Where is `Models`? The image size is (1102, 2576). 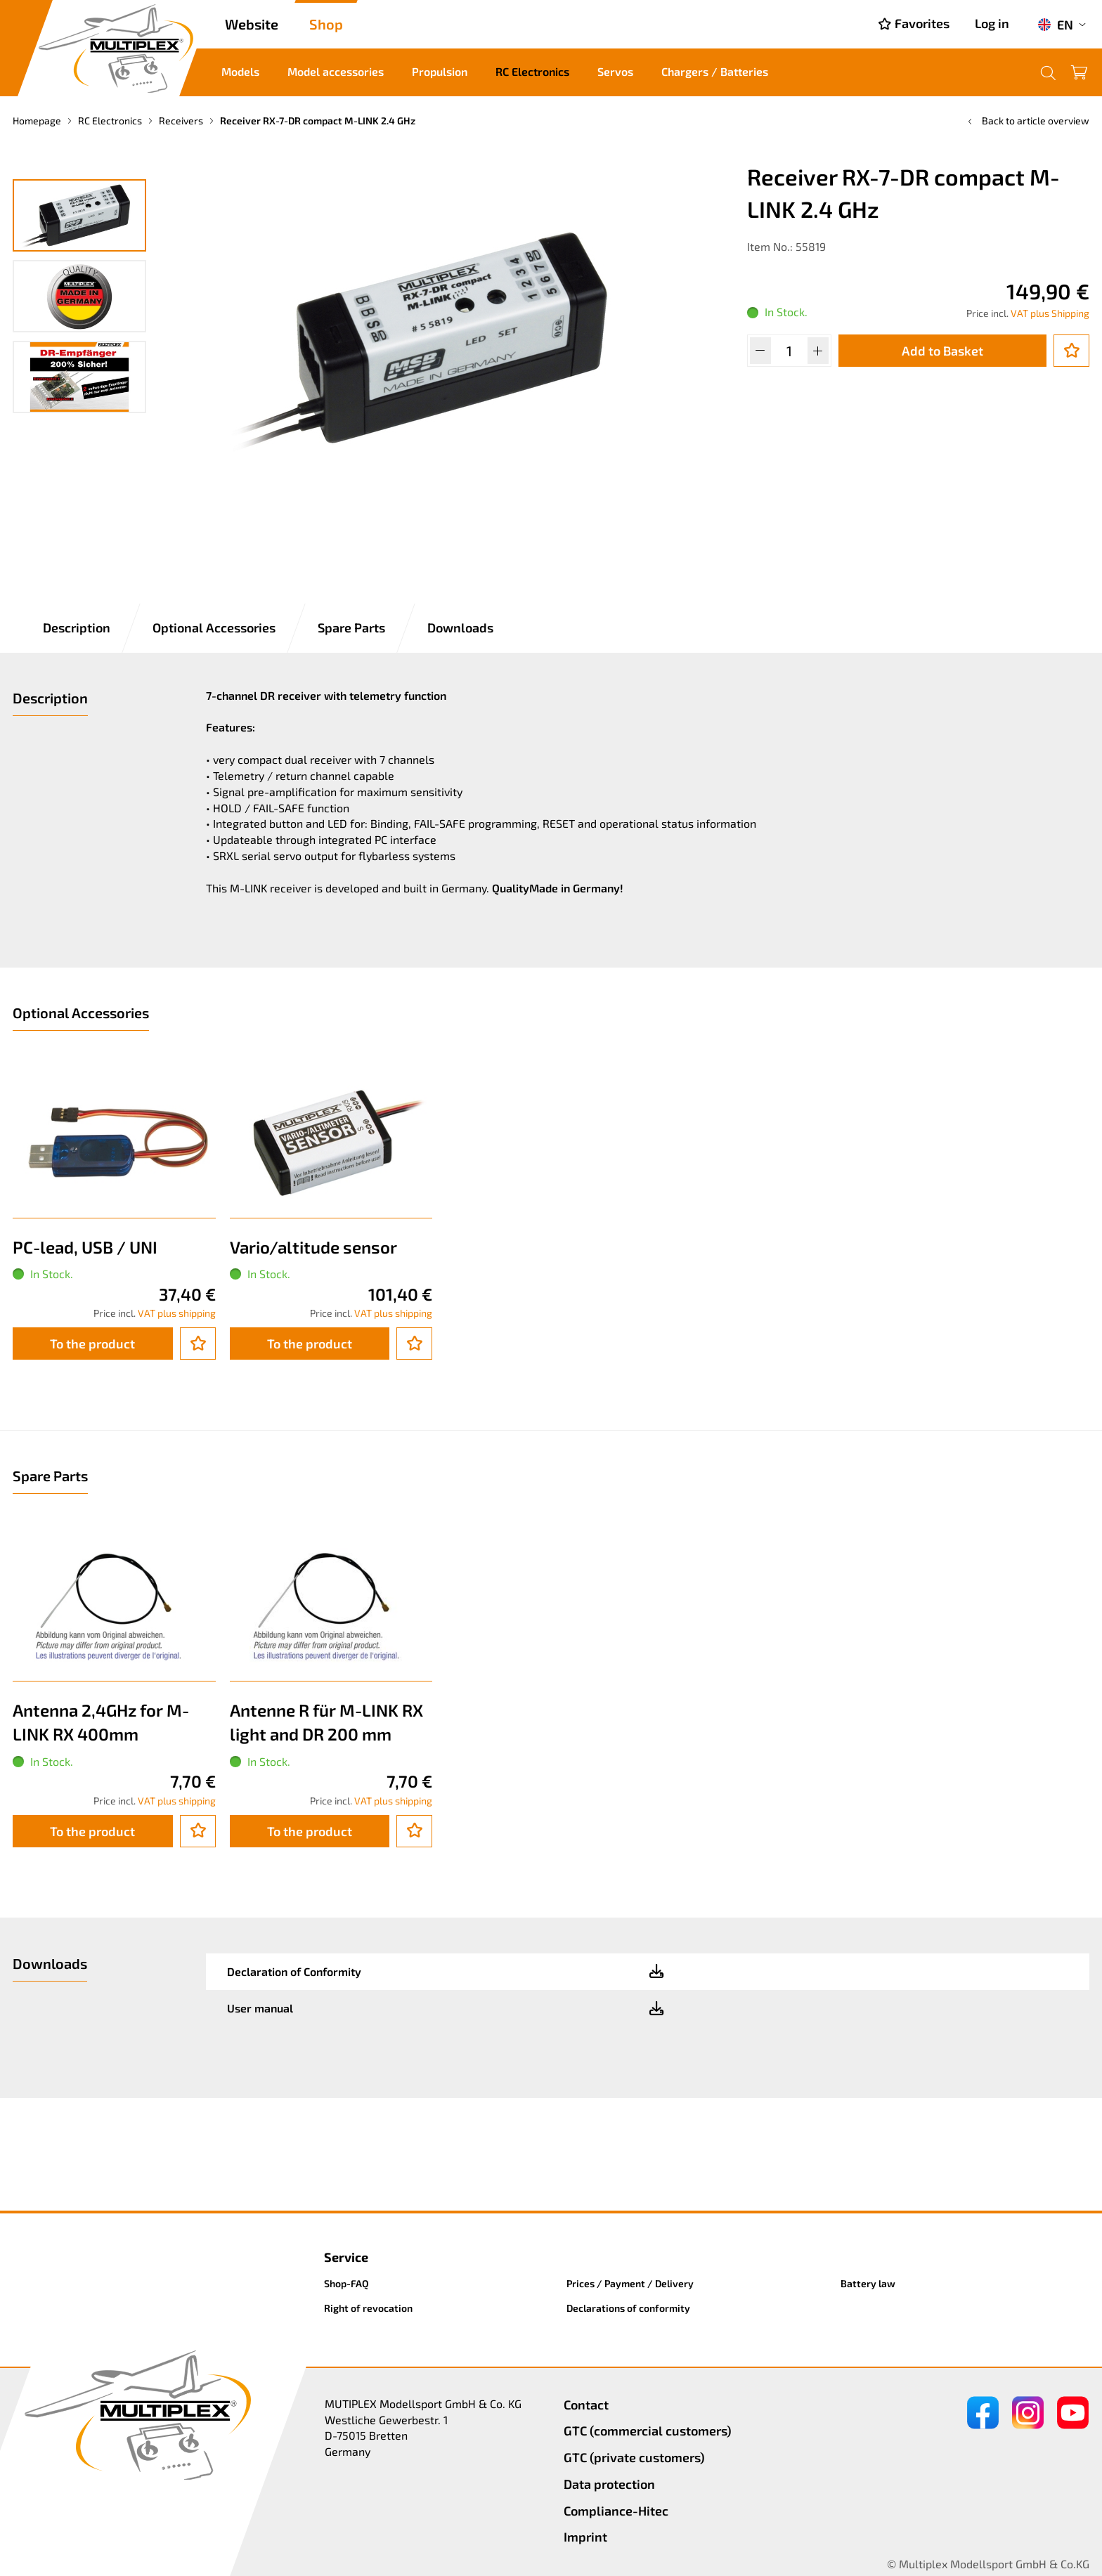 Models is located at coordinates (240, 71).